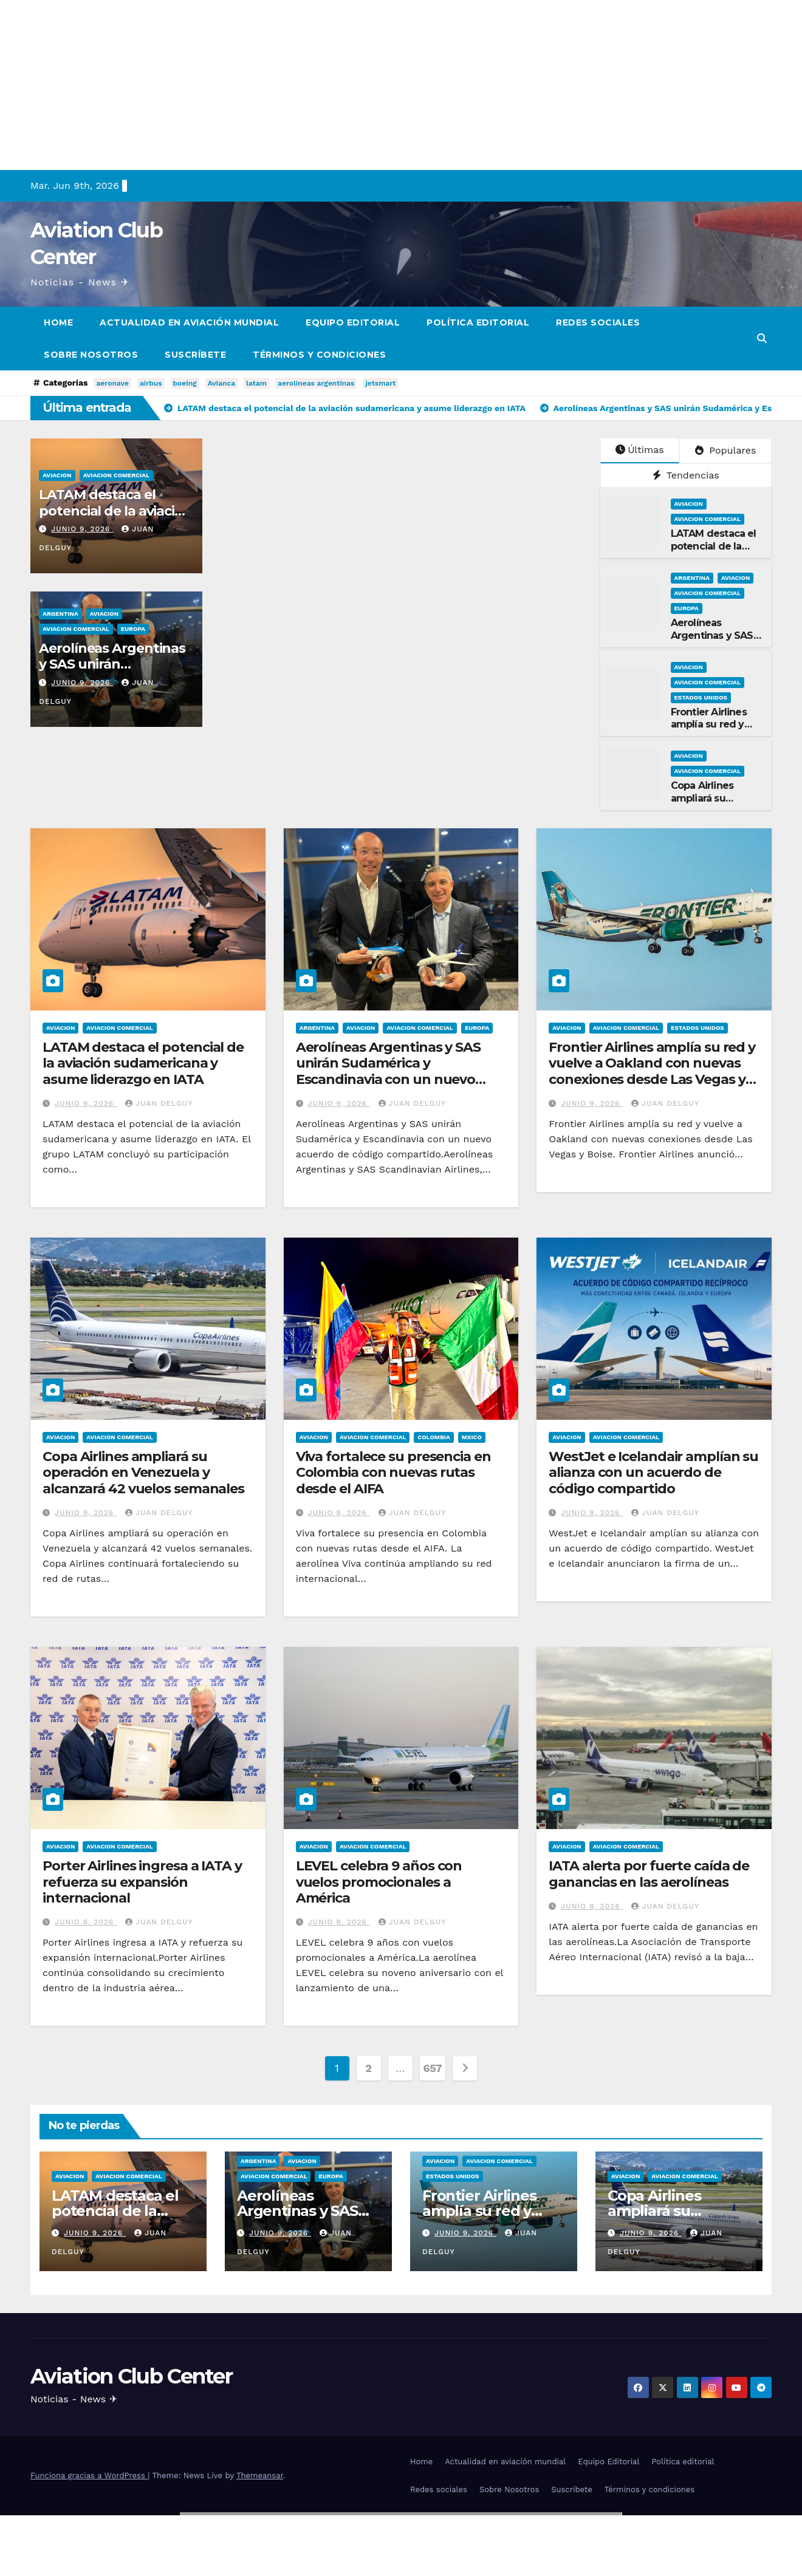 This screenshot has height=2576, width=802. Describe the element at coordinates (432, 2068) in the screenshot. I see `657` at that location.